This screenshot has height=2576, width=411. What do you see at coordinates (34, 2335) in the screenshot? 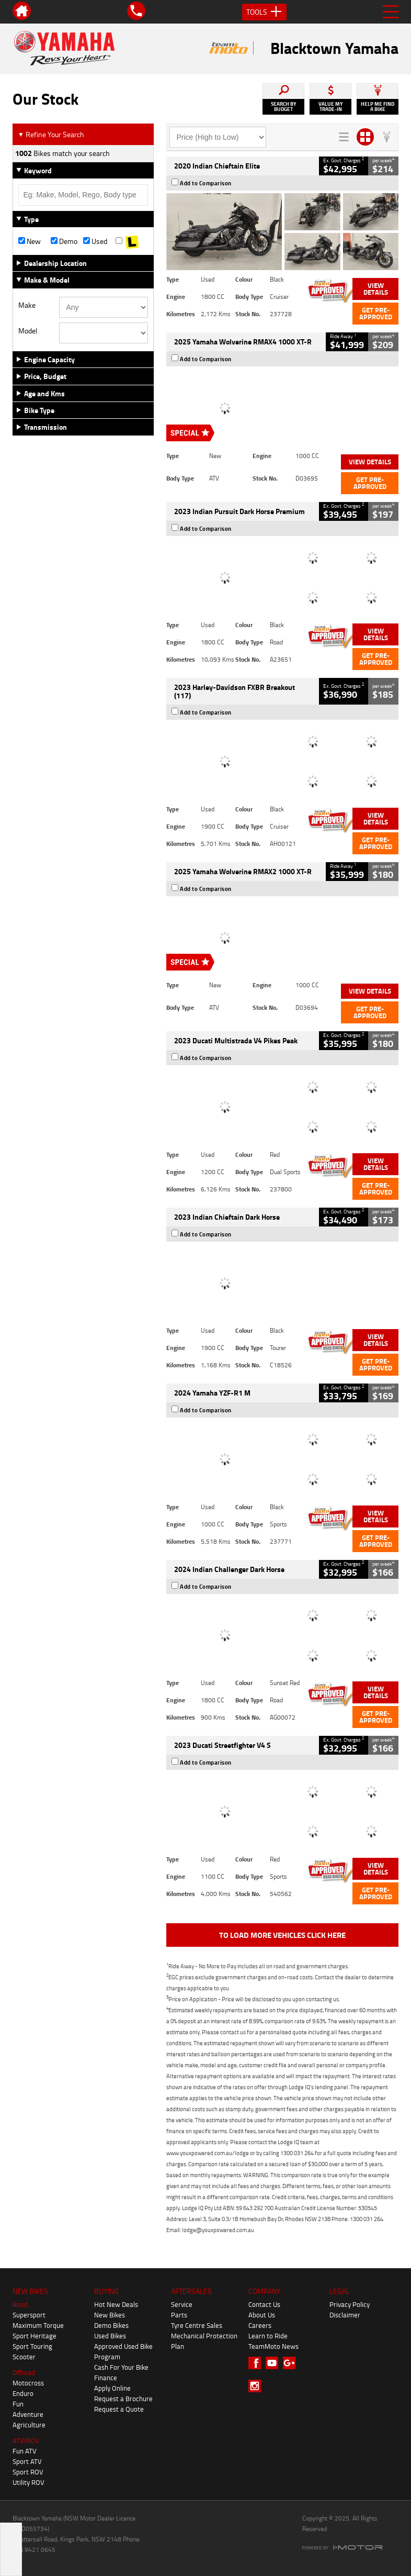
I see `Sport Heritage` at bounding box center [34, 2335].